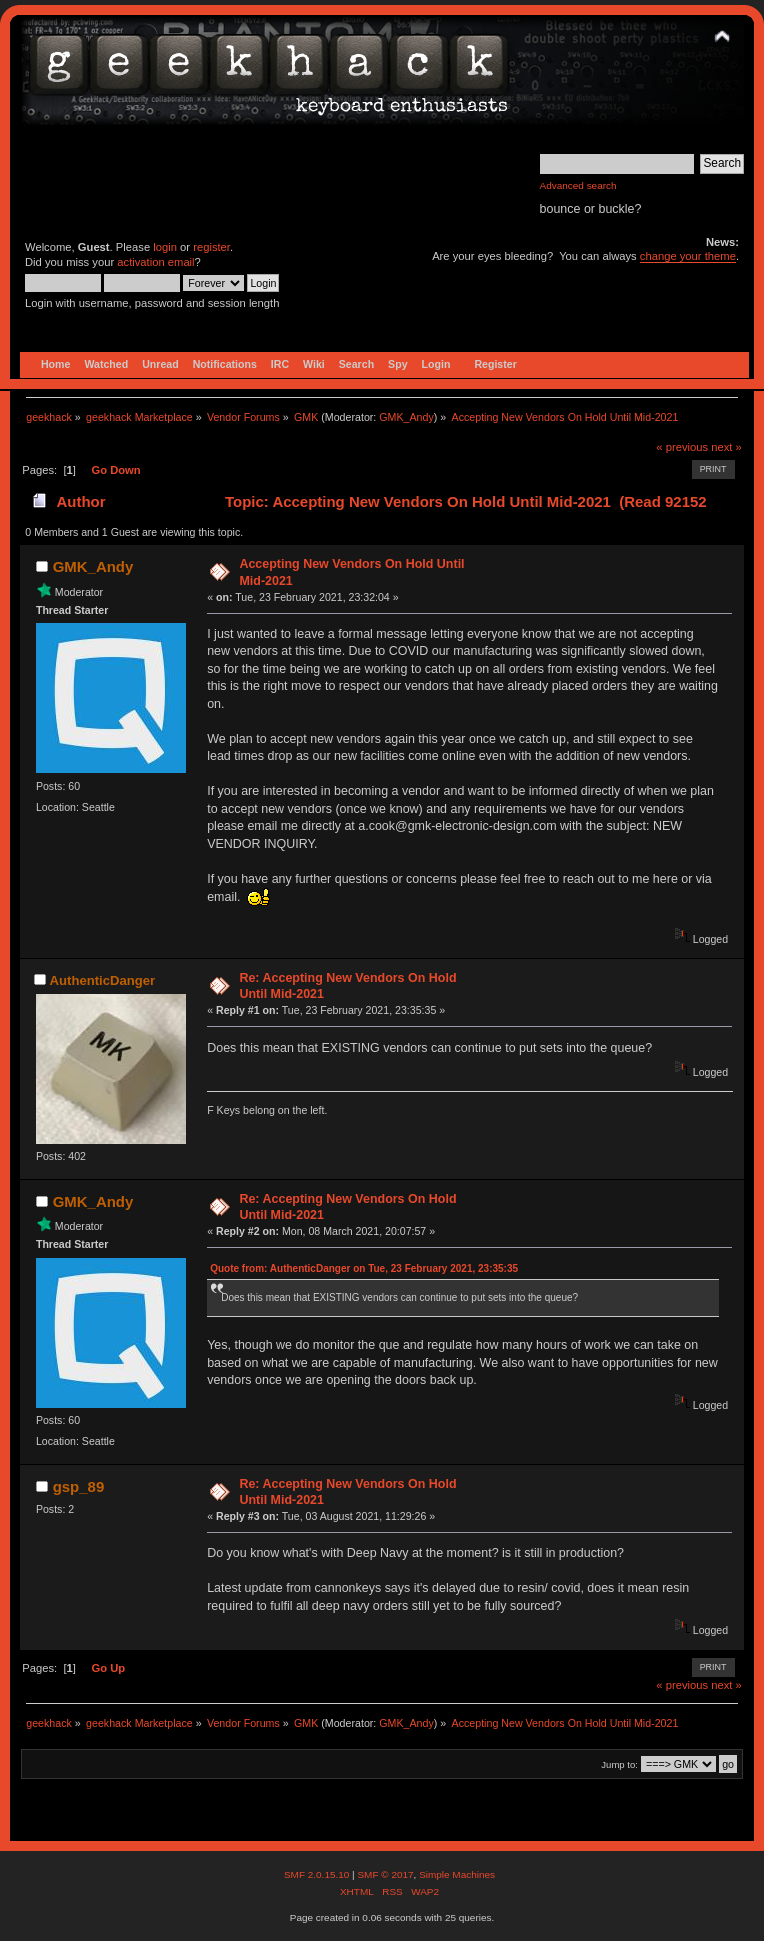 The image size is (764, 1941). Describe the element at coordinates (682, 447) in the screenshot. I see `« previous` at that location.